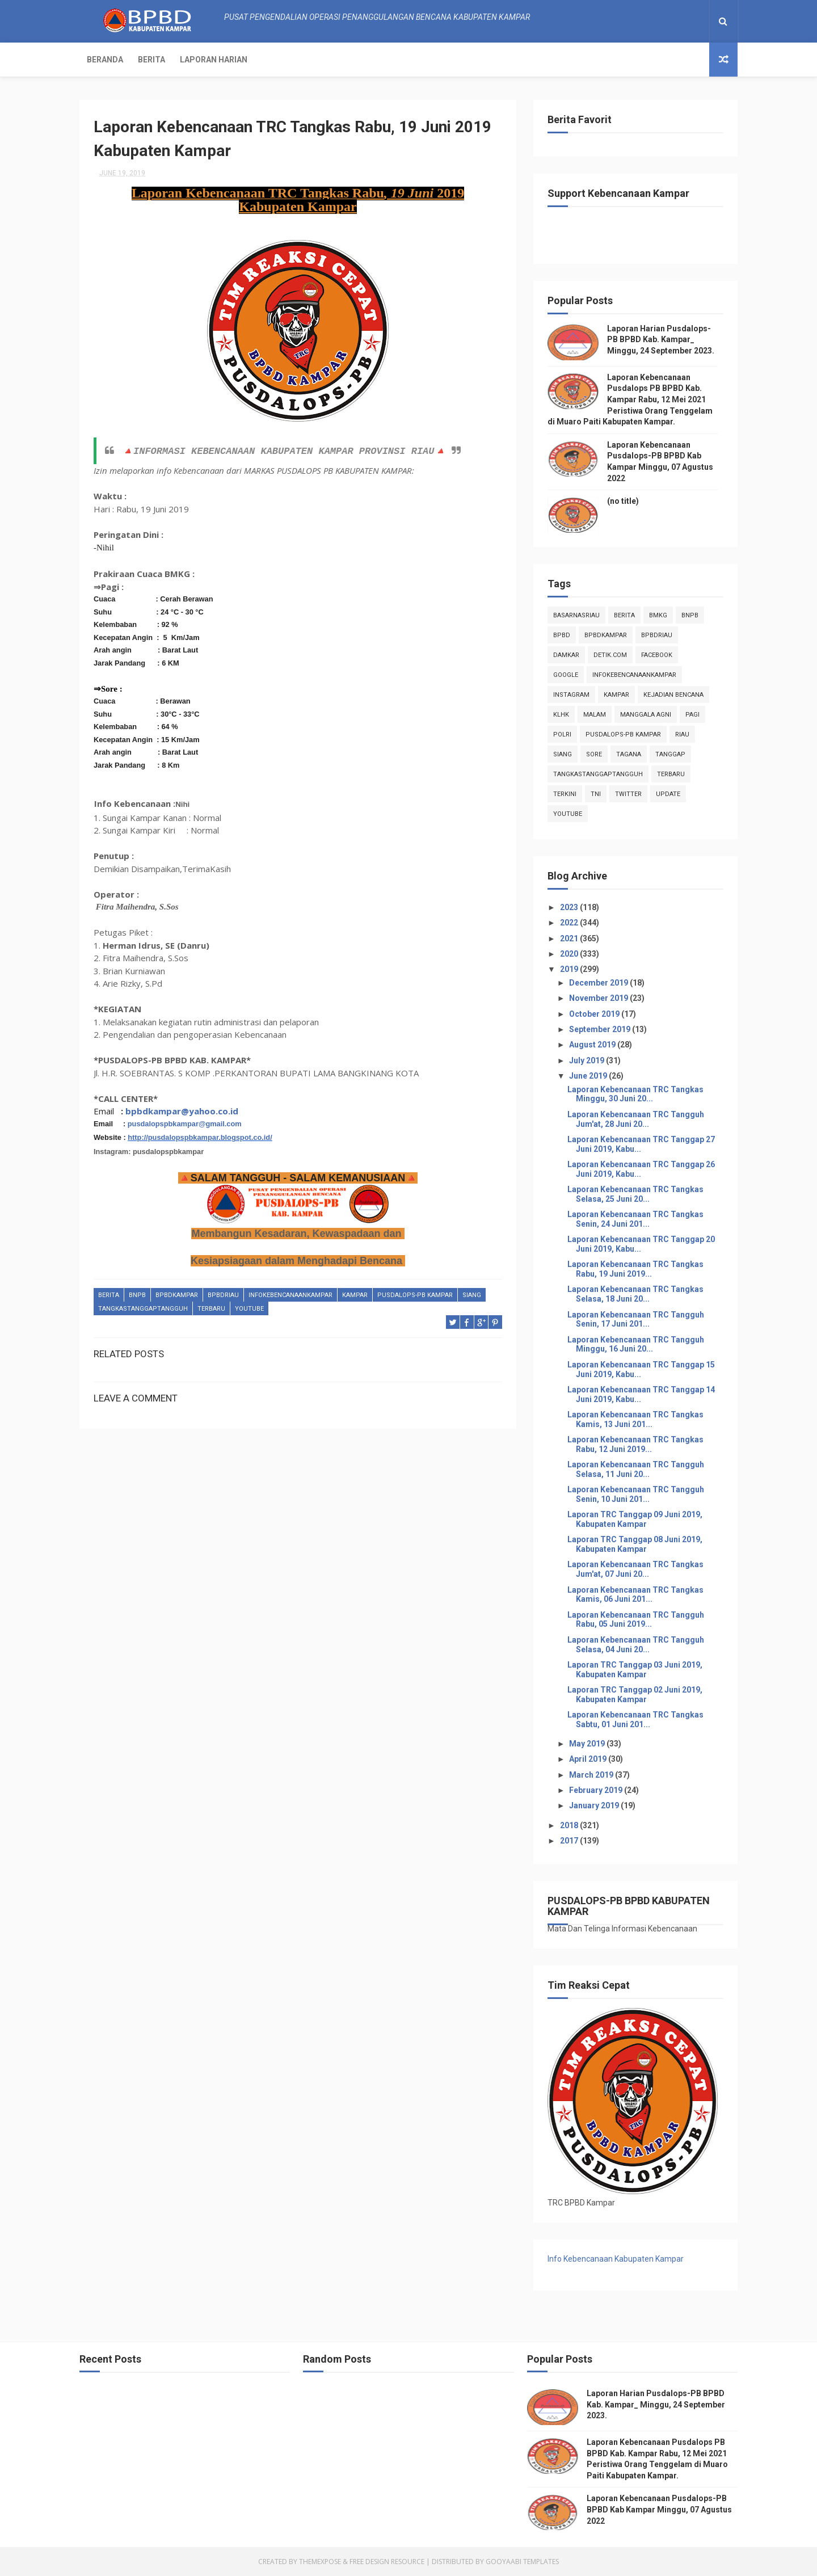 The width and height of the screenshot is (817, 2576). Describe the element at coordinates (587, 1060) in the screenshot. I see `July 2019` at that location.